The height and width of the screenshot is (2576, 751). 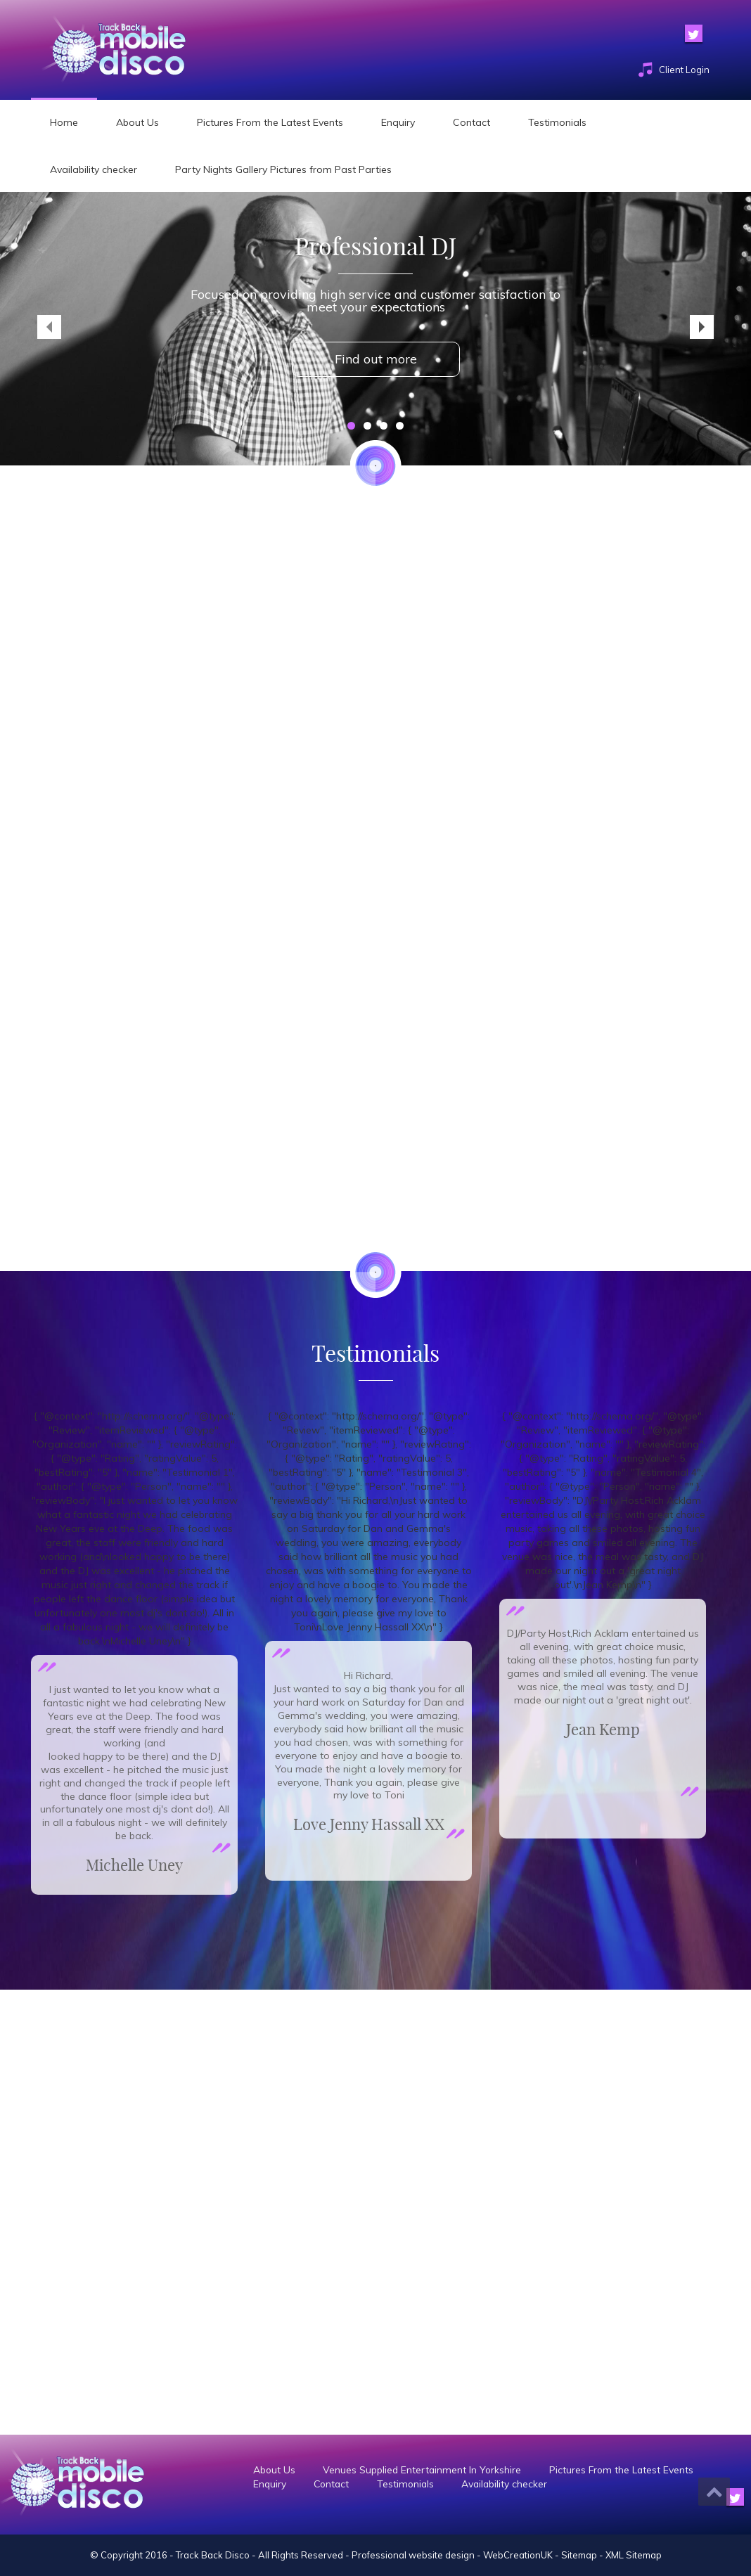 I want to click on Client Login, so click(x=684, y=69).